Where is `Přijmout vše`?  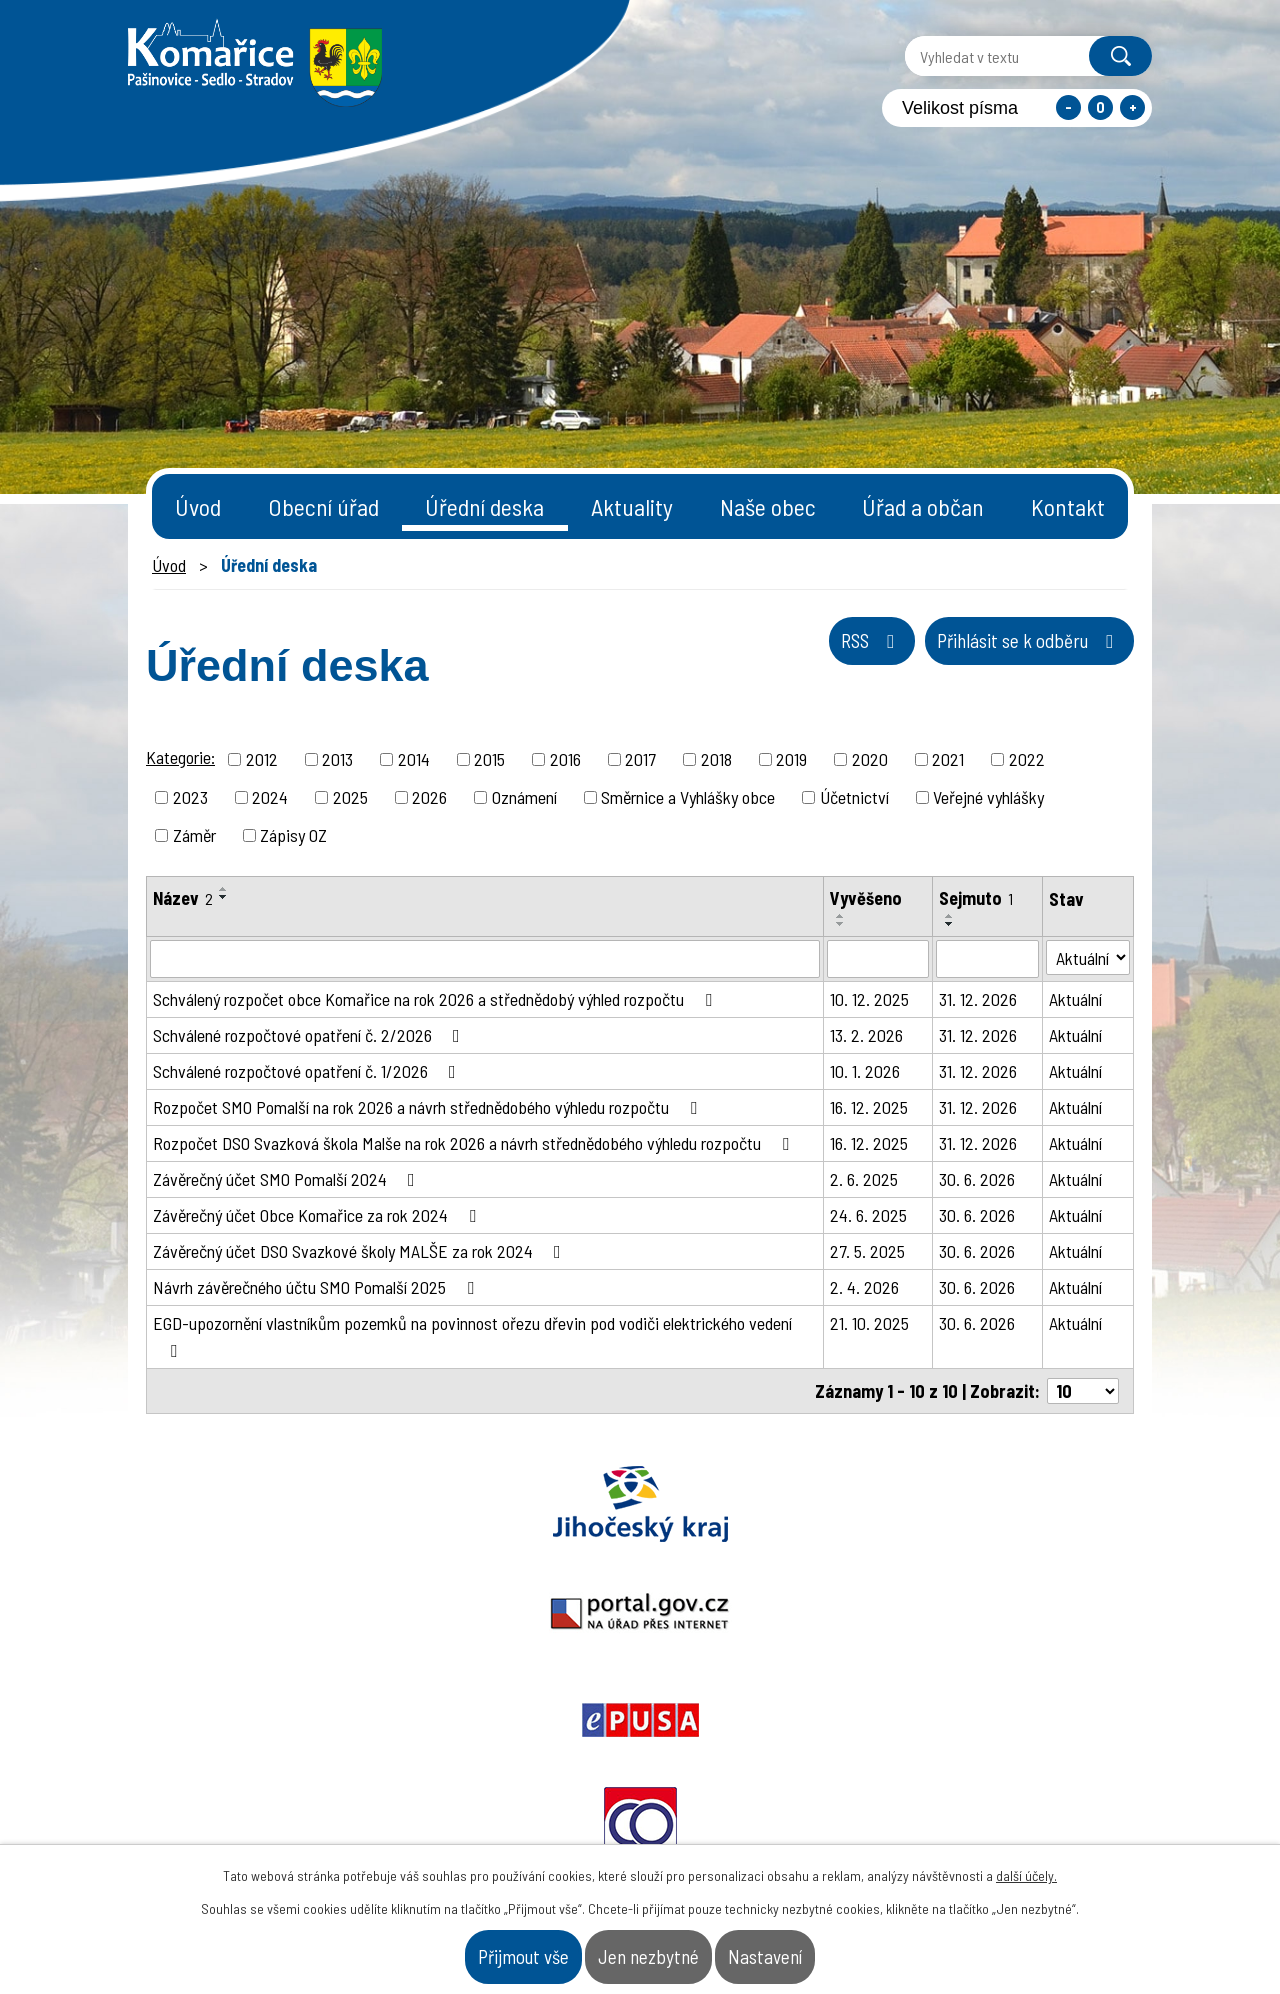 Přijmout vše is located at coordinates (457, 1948).